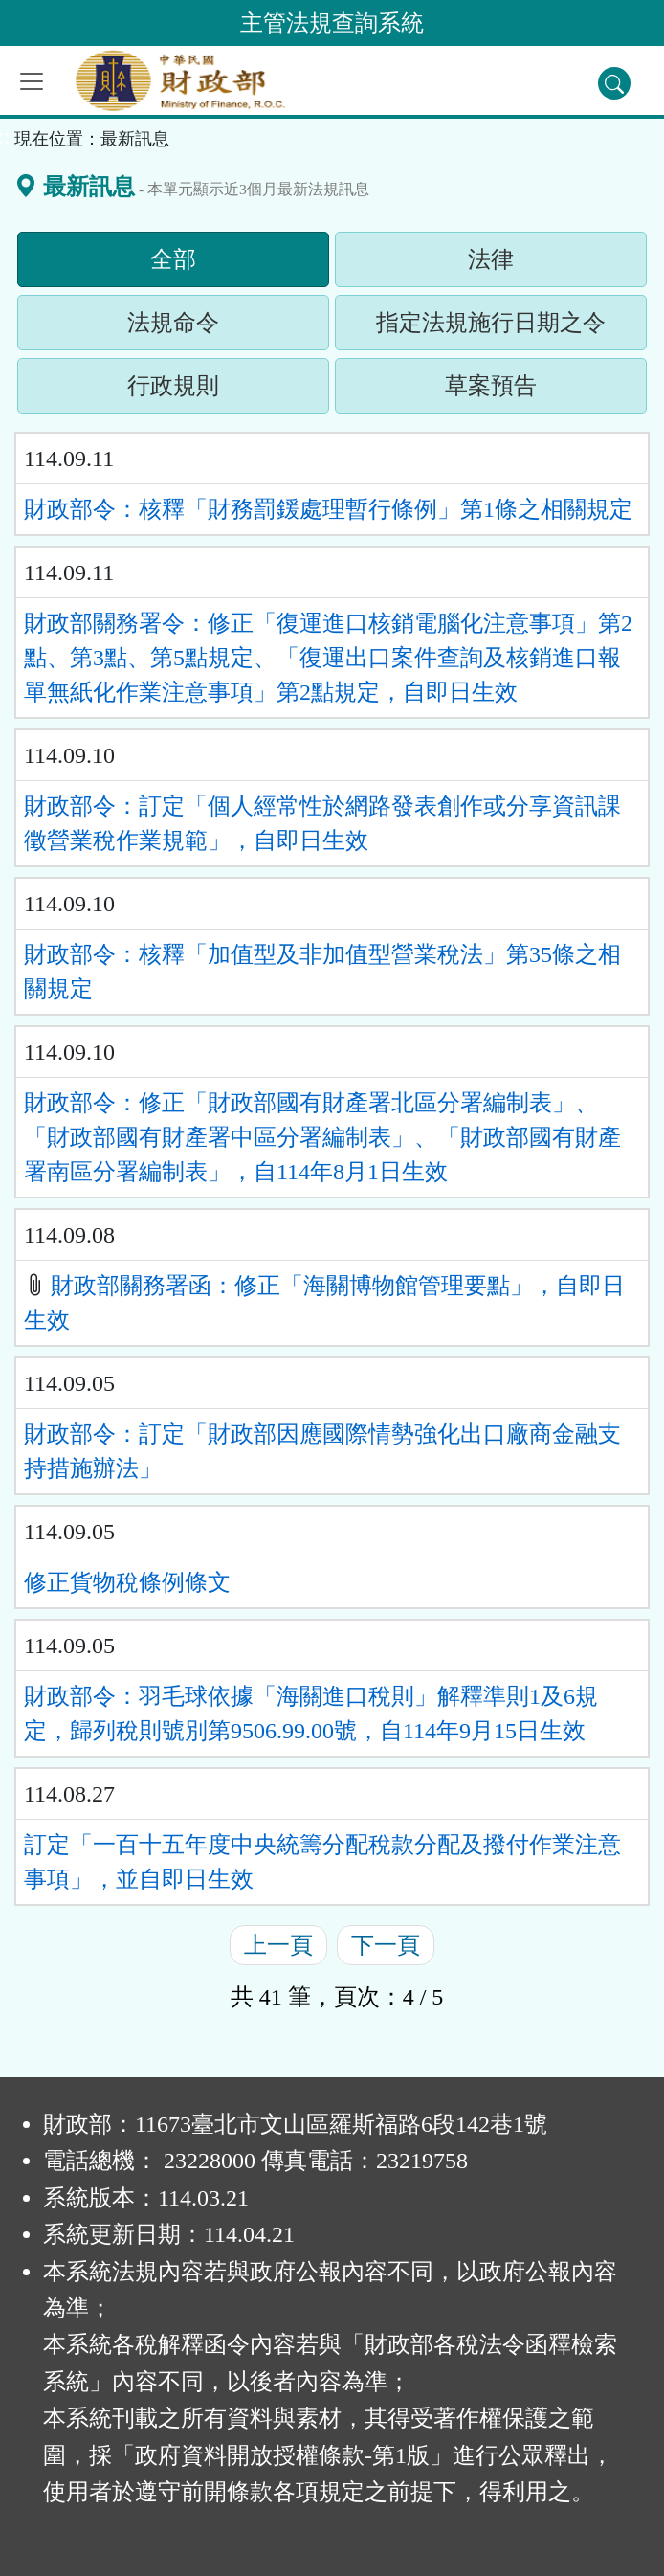 The width and height of the screenshot is (664, 2576). I want to click on 法律 [tab], so click(527, 264).